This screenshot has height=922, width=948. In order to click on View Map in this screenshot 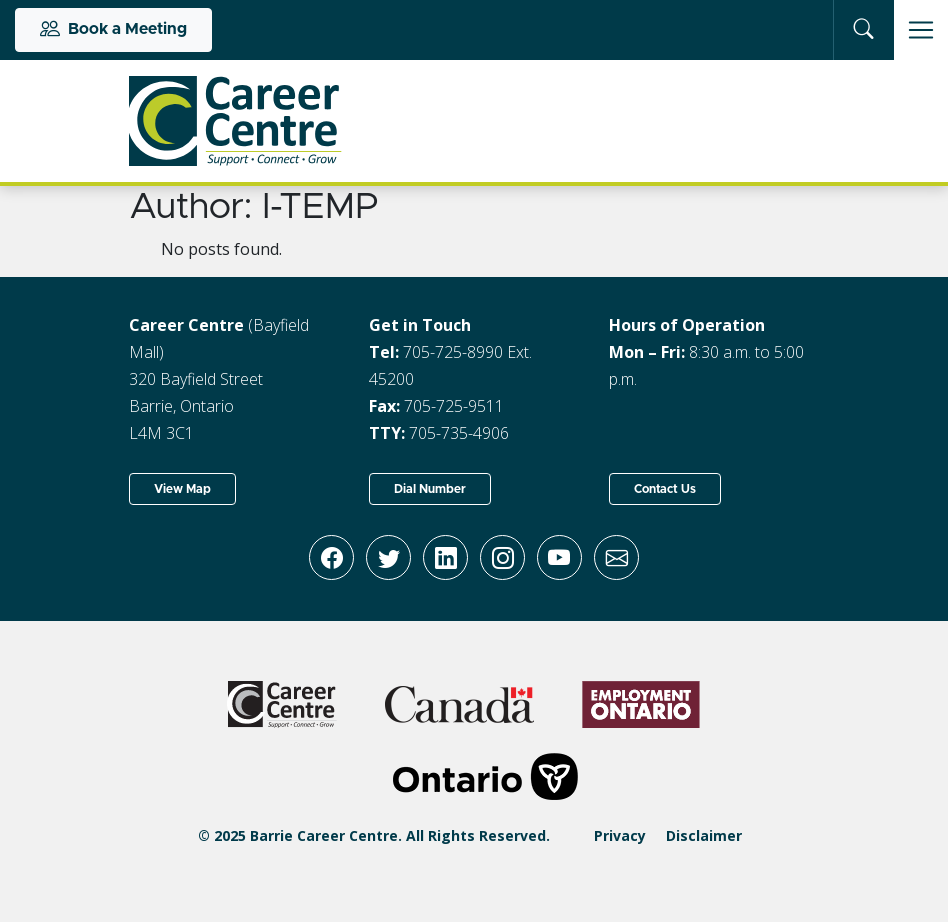, I will do `click(182, 489)`.